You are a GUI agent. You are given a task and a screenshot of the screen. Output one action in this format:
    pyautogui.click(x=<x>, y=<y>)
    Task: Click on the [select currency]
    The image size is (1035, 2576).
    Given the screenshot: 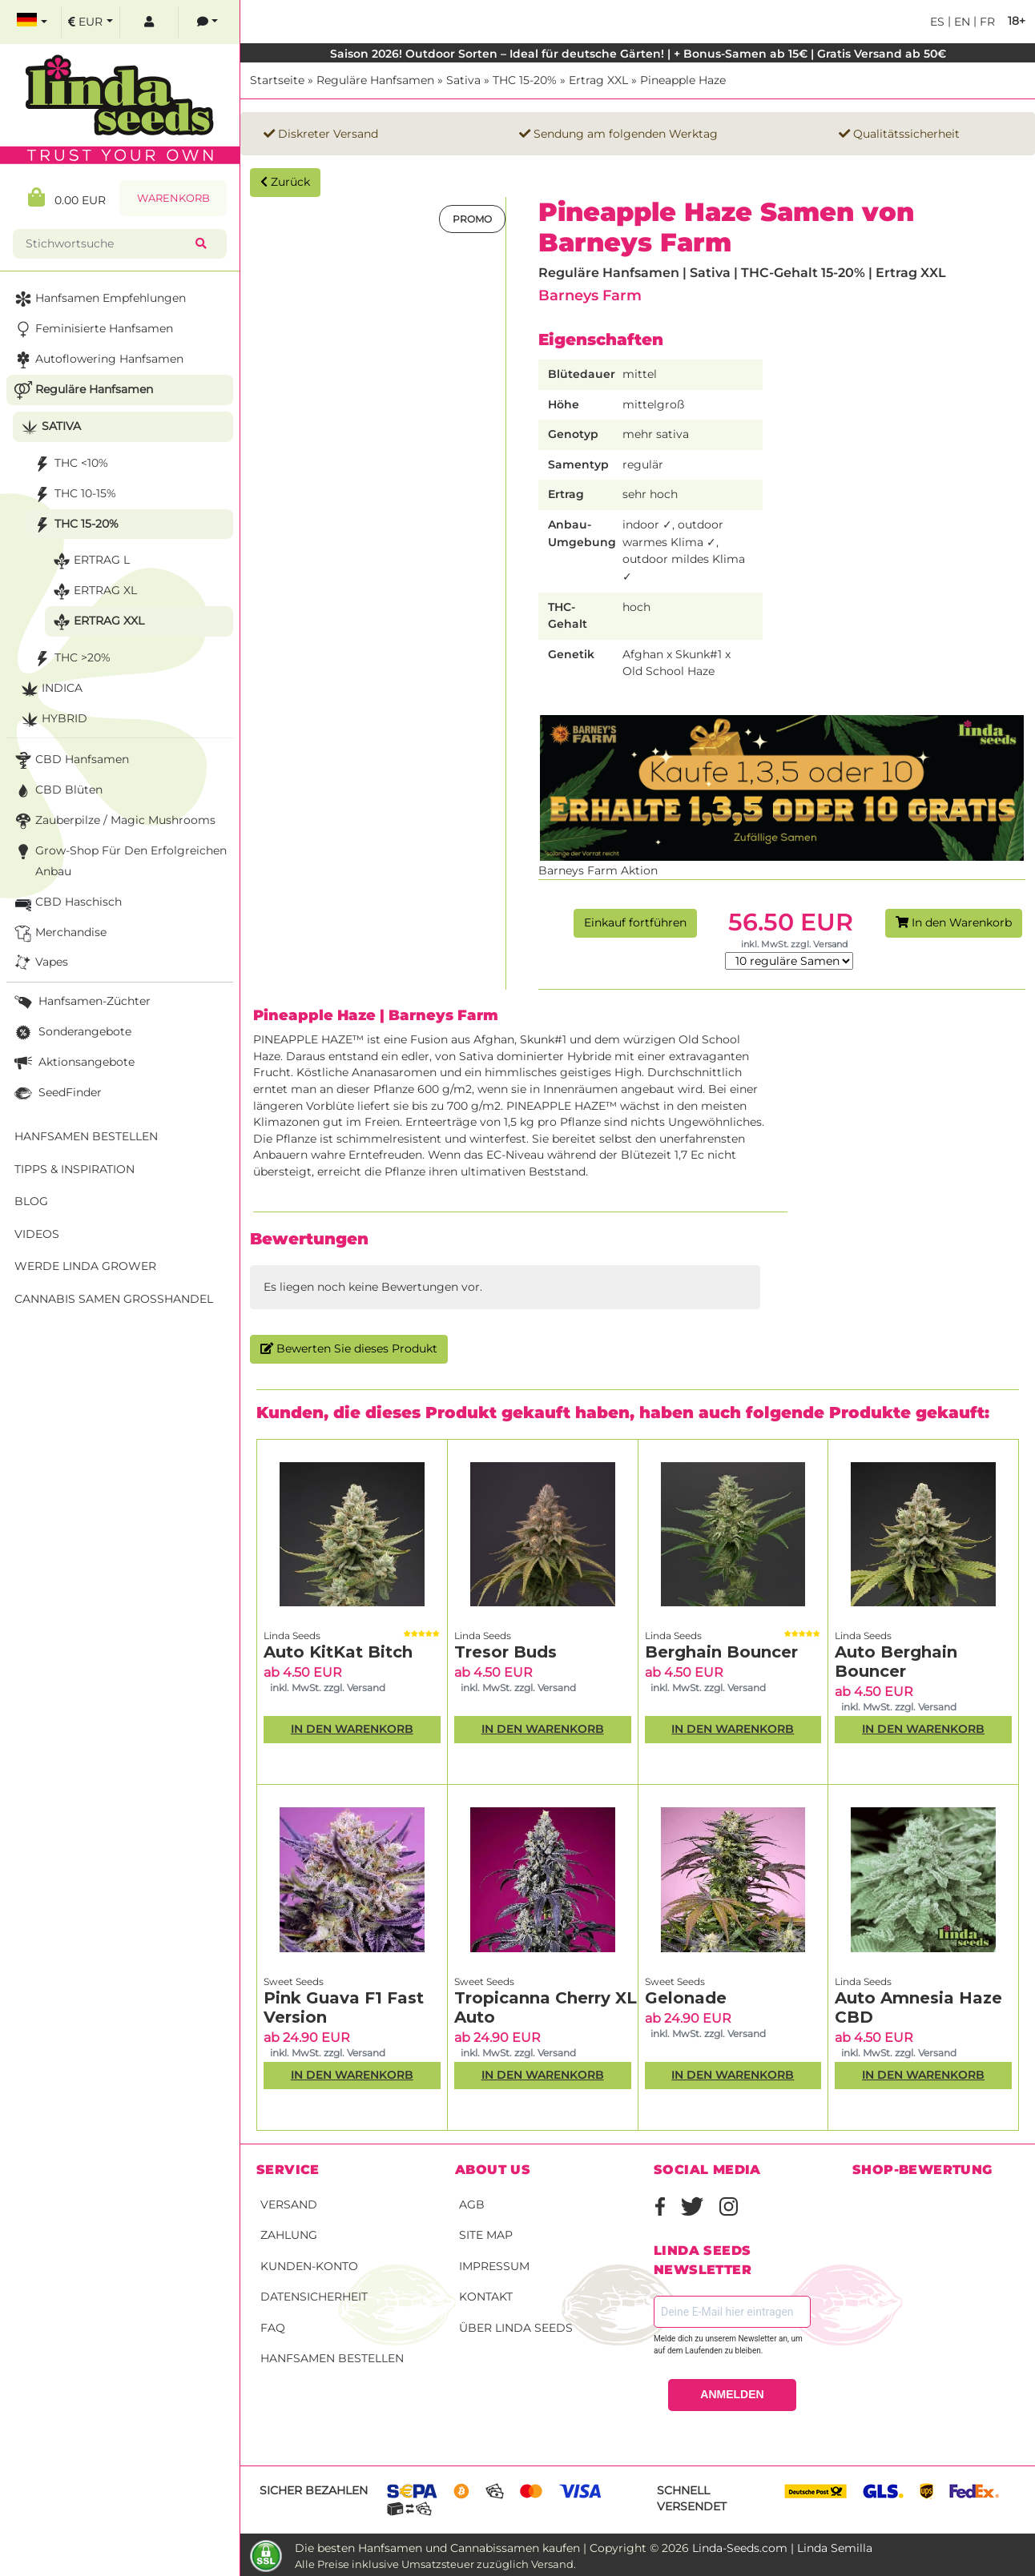 What is the action you would take?
    pyautogui.click(x=90, y=22)
    